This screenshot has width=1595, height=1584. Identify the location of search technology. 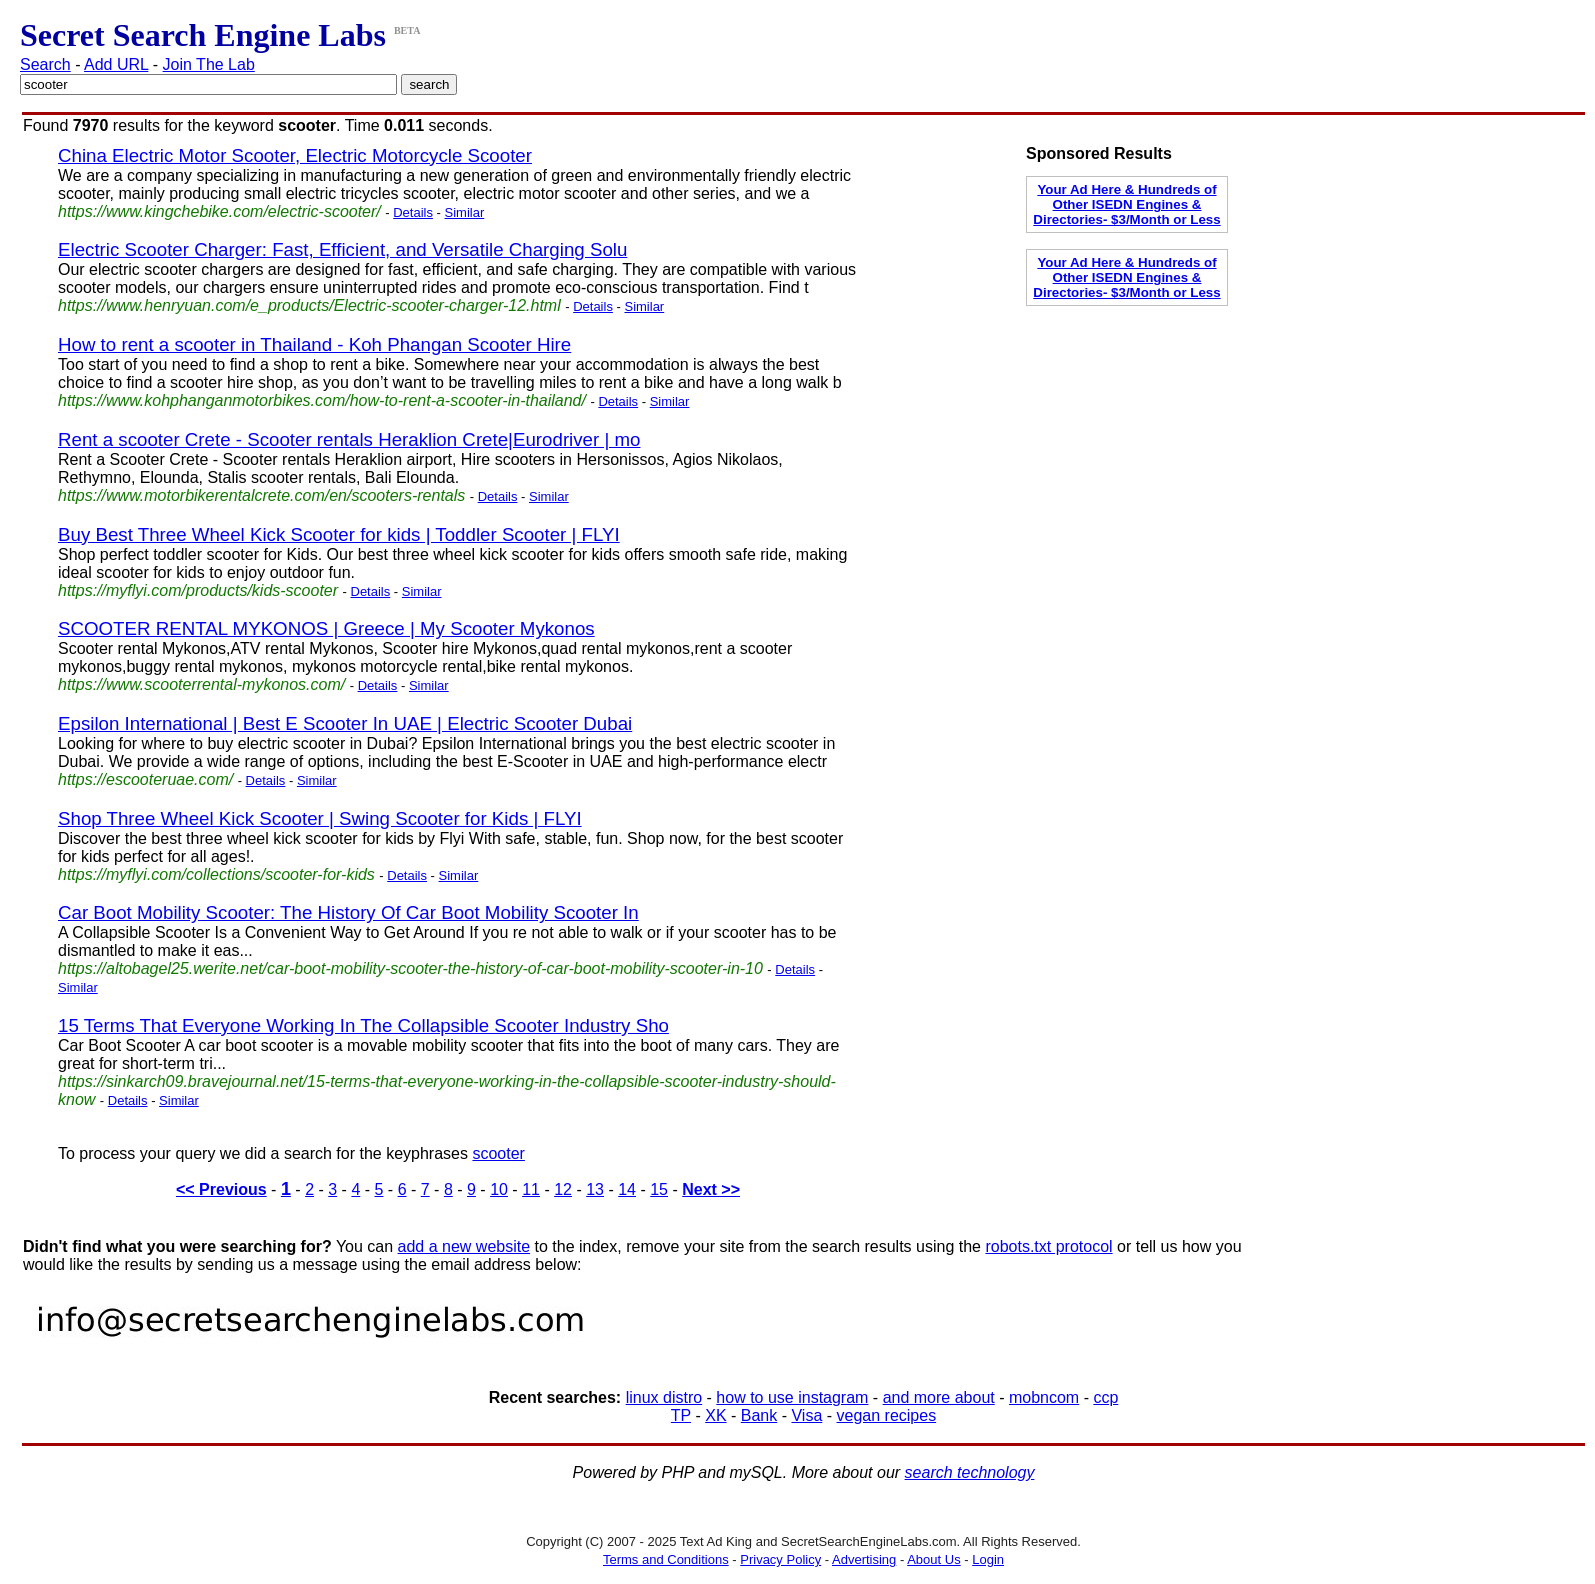
(970, 1472).